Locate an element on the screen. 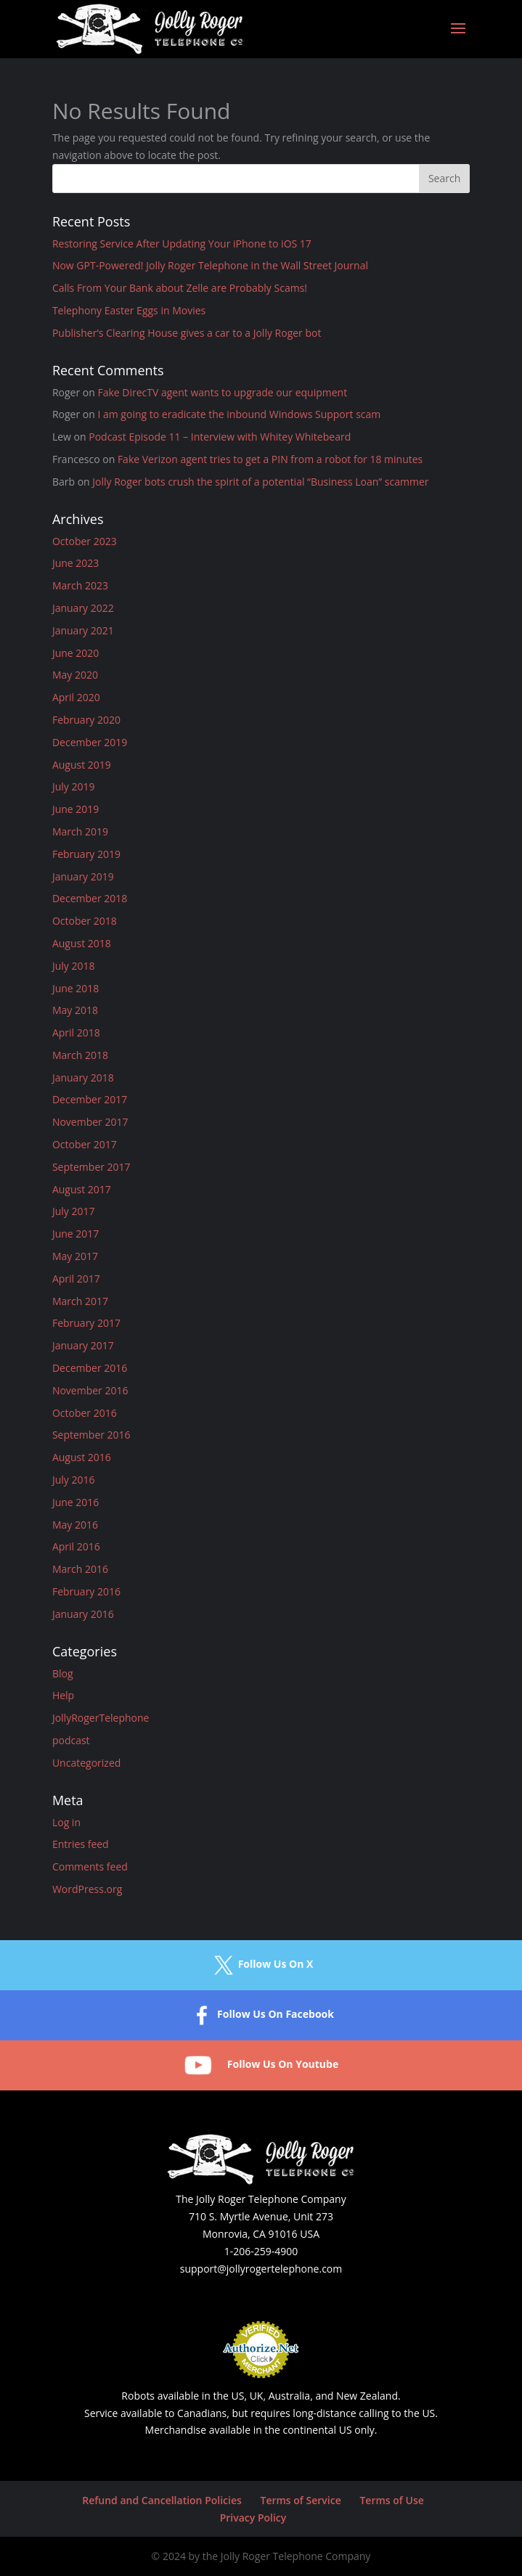 This screenshot has height=2576, width=522. March 2019 is located at coordinates (80, 831).